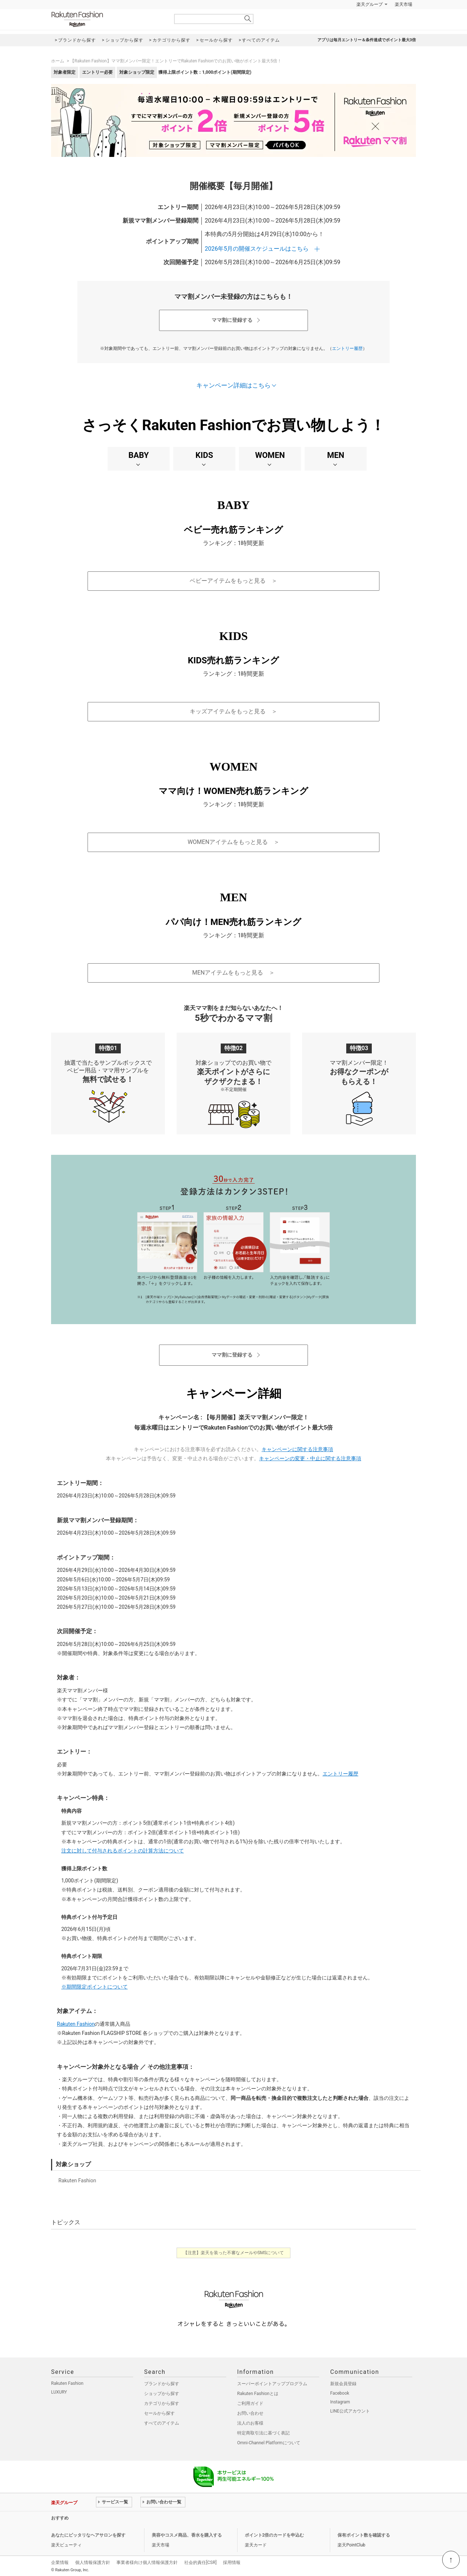  What do you see at coordinates (94, 1987) in the screenshot?
I see `※期間限定ポイントについて` at bounding box center [94, 1987].